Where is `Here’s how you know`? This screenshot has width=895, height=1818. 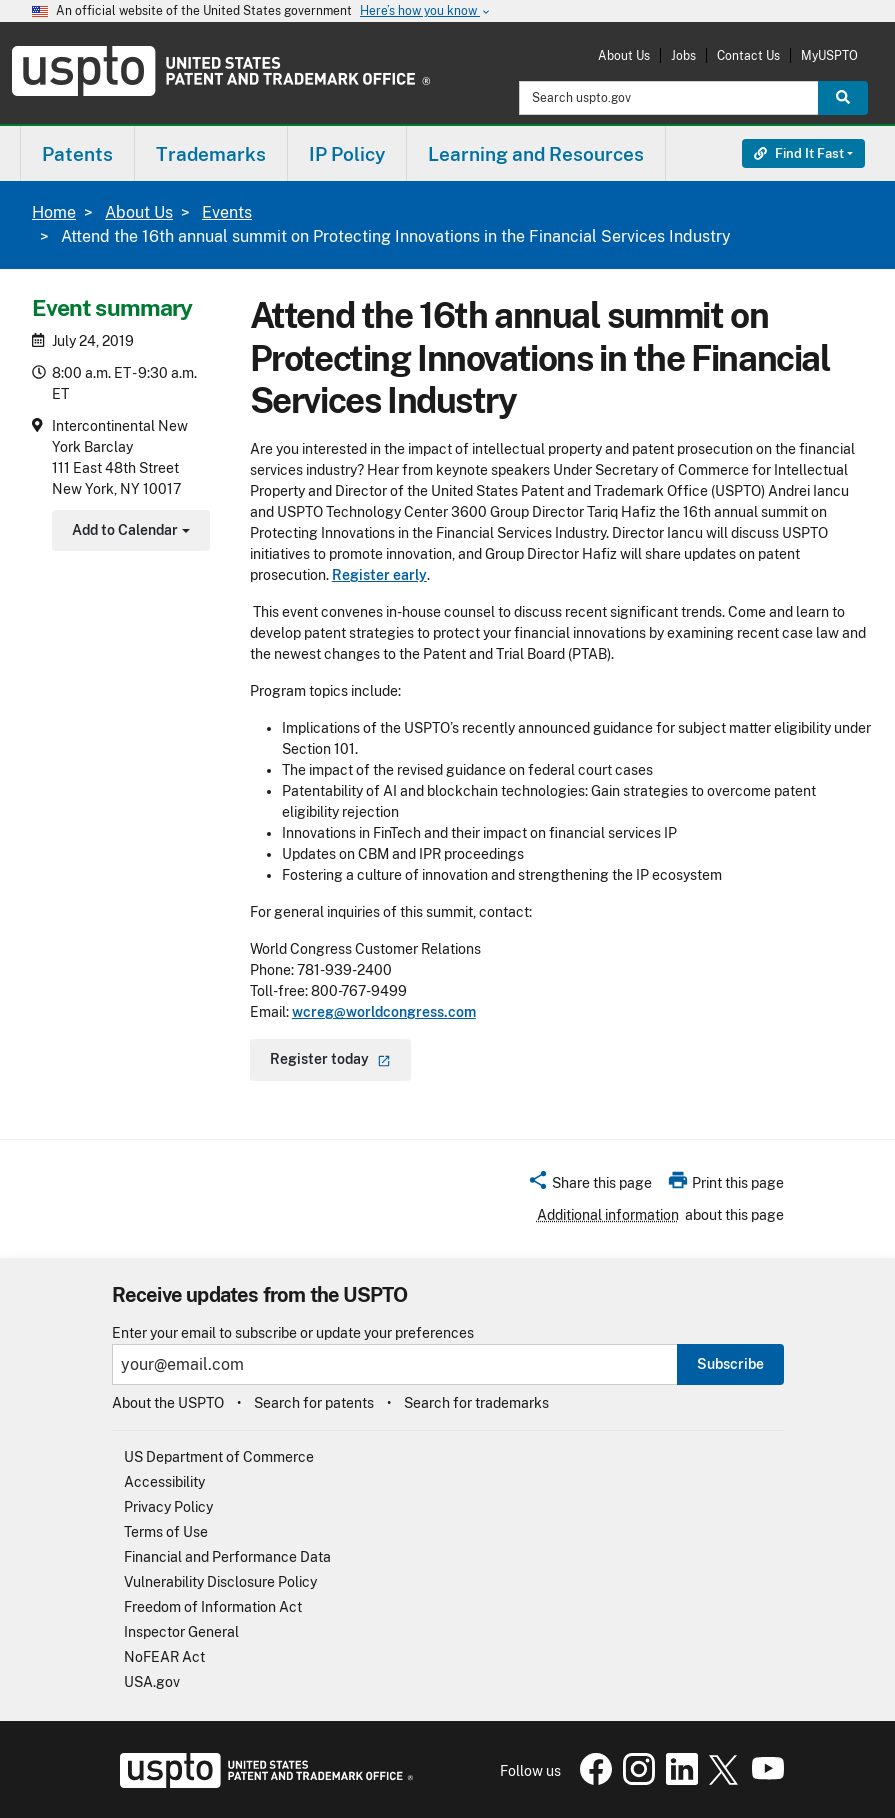 Here’s how you know is located at coordinates (426, 11).